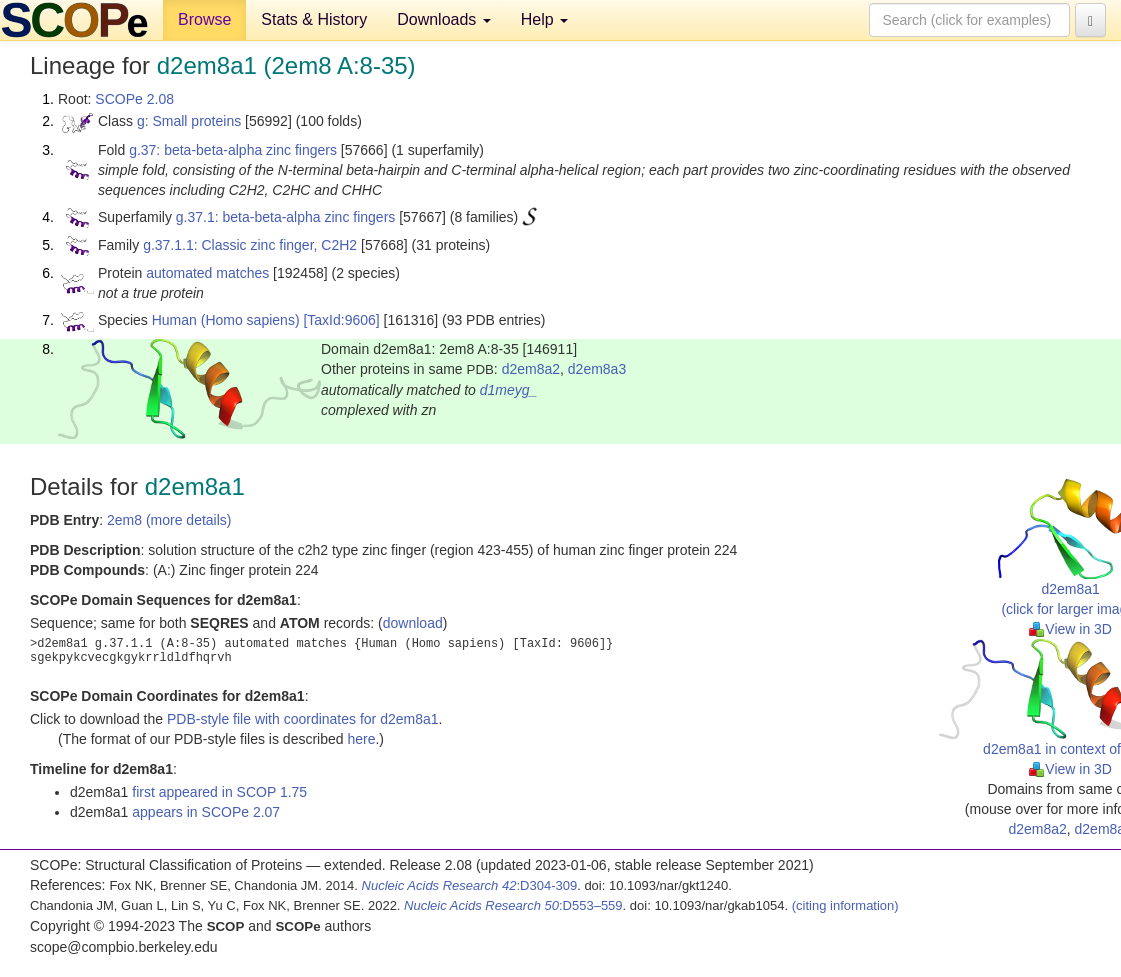 The height and width of the screenshot is (977, 1121). What do you see at coordinates (233, 150) in the screenshot?
I see `g.37: beta-beta-alpha zinc fingers` at bounding box center [233, 150].